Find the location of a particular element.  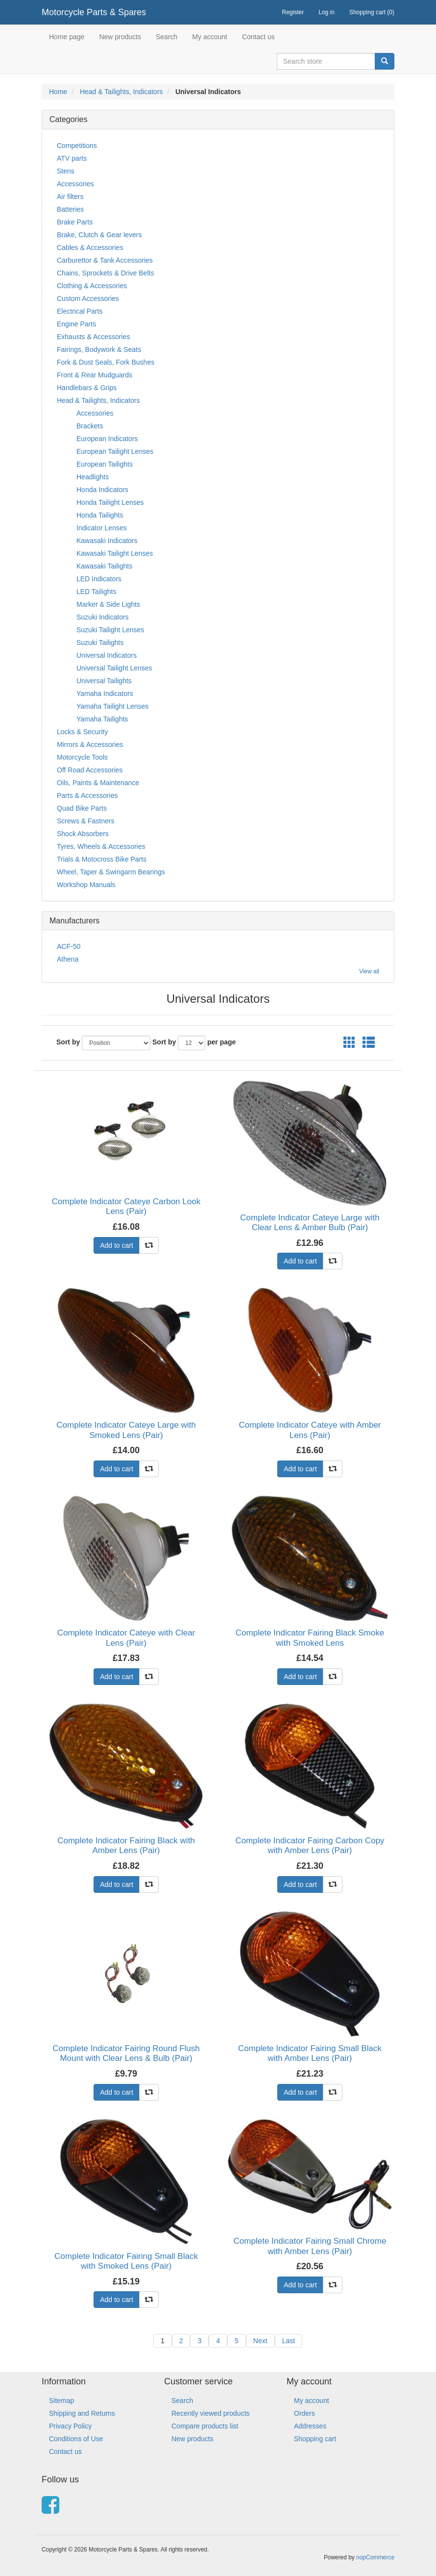

Suzuki Tailights is located at coordinates (99, 642).